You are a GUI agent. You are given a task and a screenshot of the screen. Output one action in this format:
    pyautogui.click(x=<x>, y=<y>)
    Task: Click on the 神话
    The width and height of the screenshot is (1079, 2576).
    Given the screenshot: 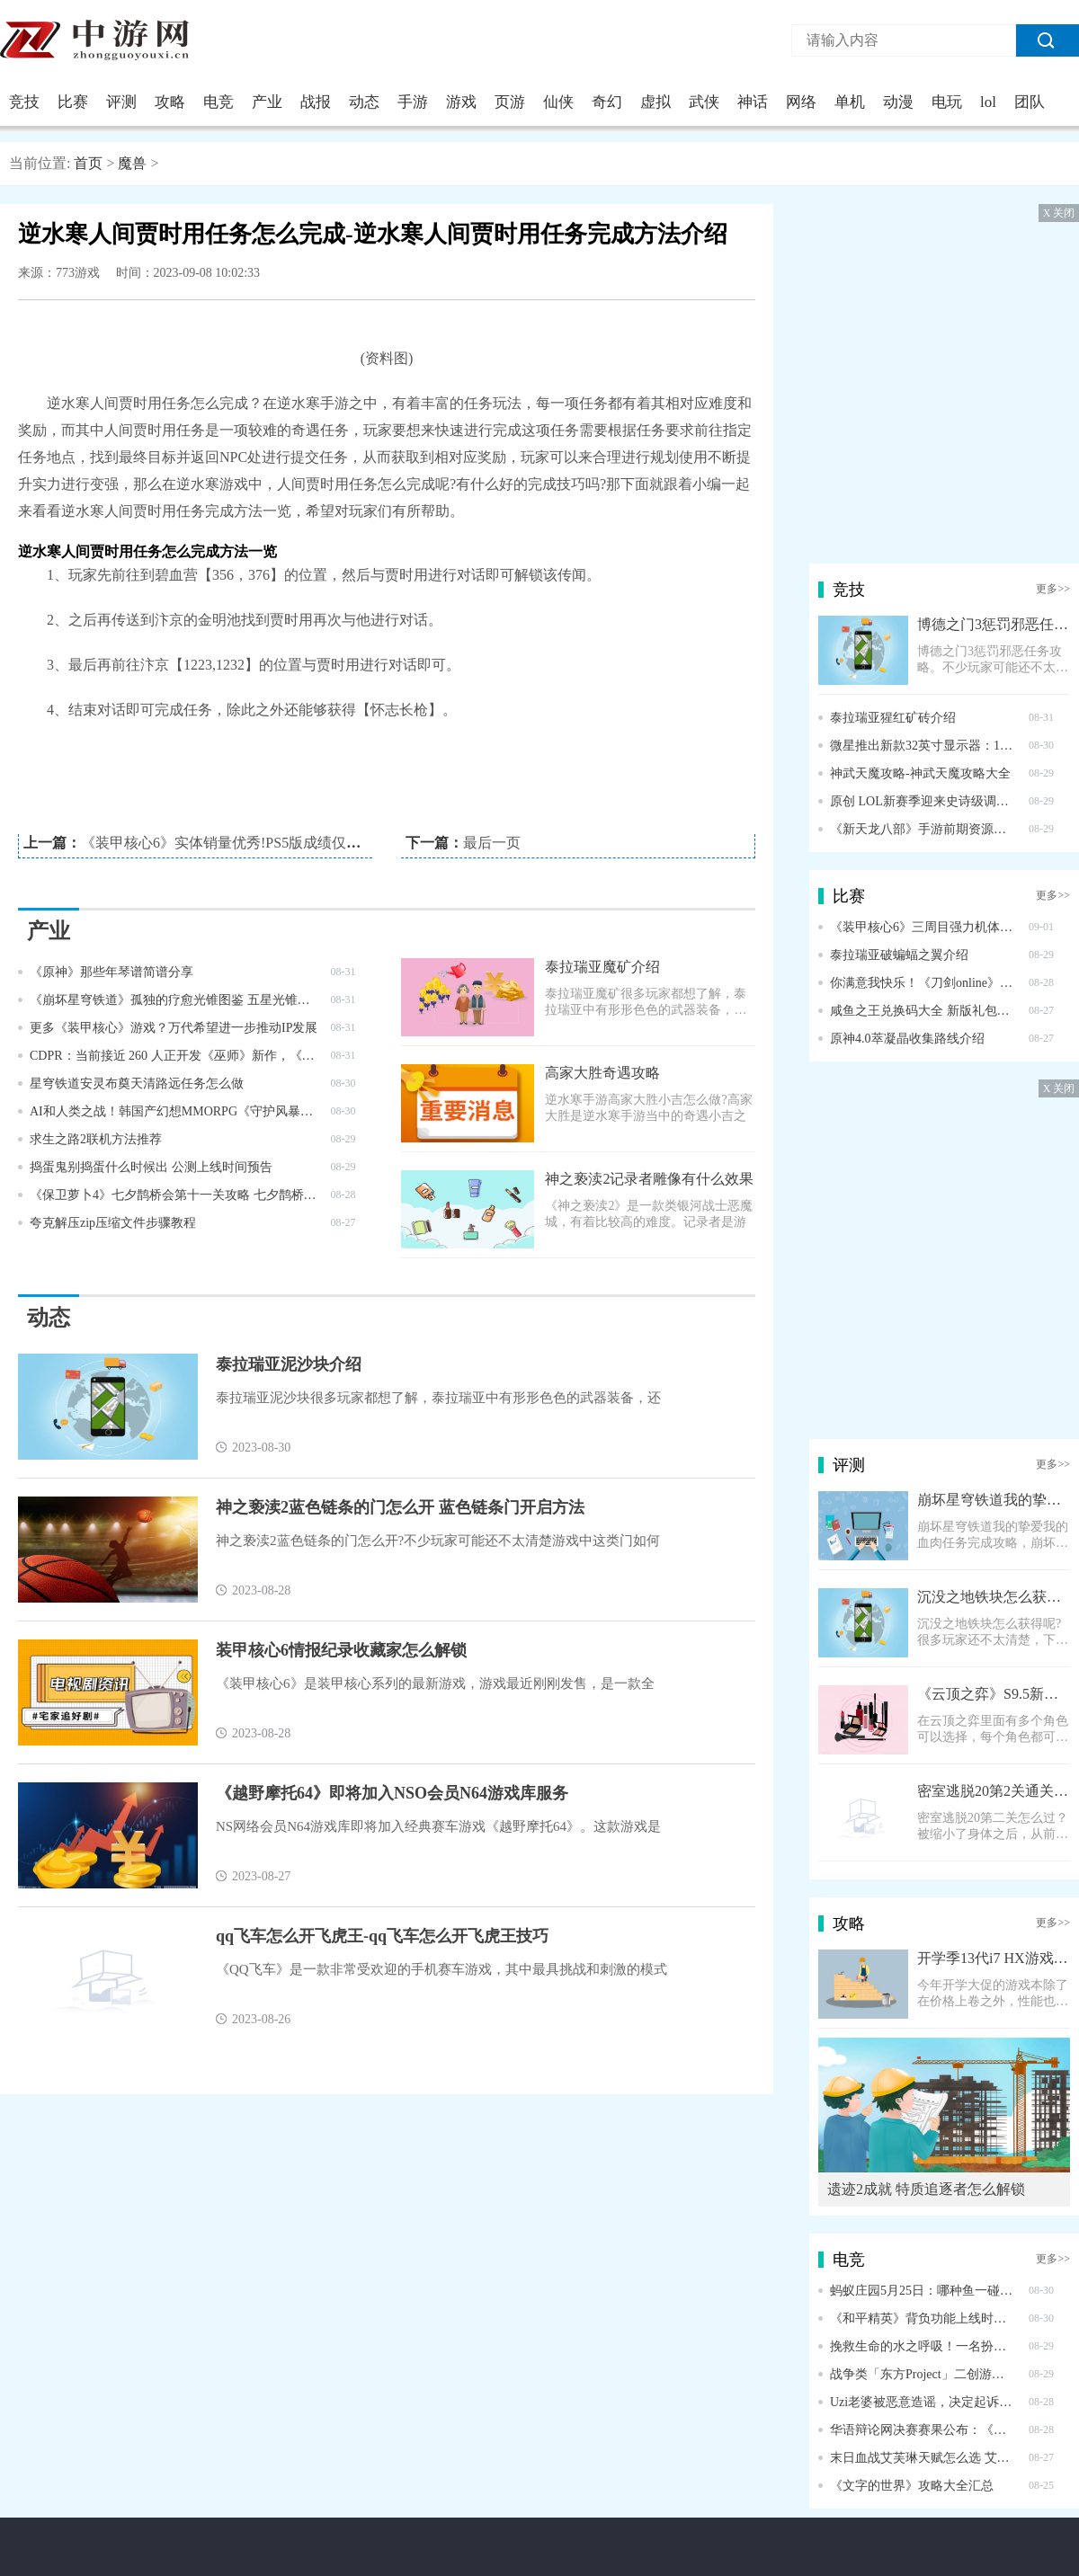 What is the action you would take?
    pyautogui.click(x=752, y=102)
    